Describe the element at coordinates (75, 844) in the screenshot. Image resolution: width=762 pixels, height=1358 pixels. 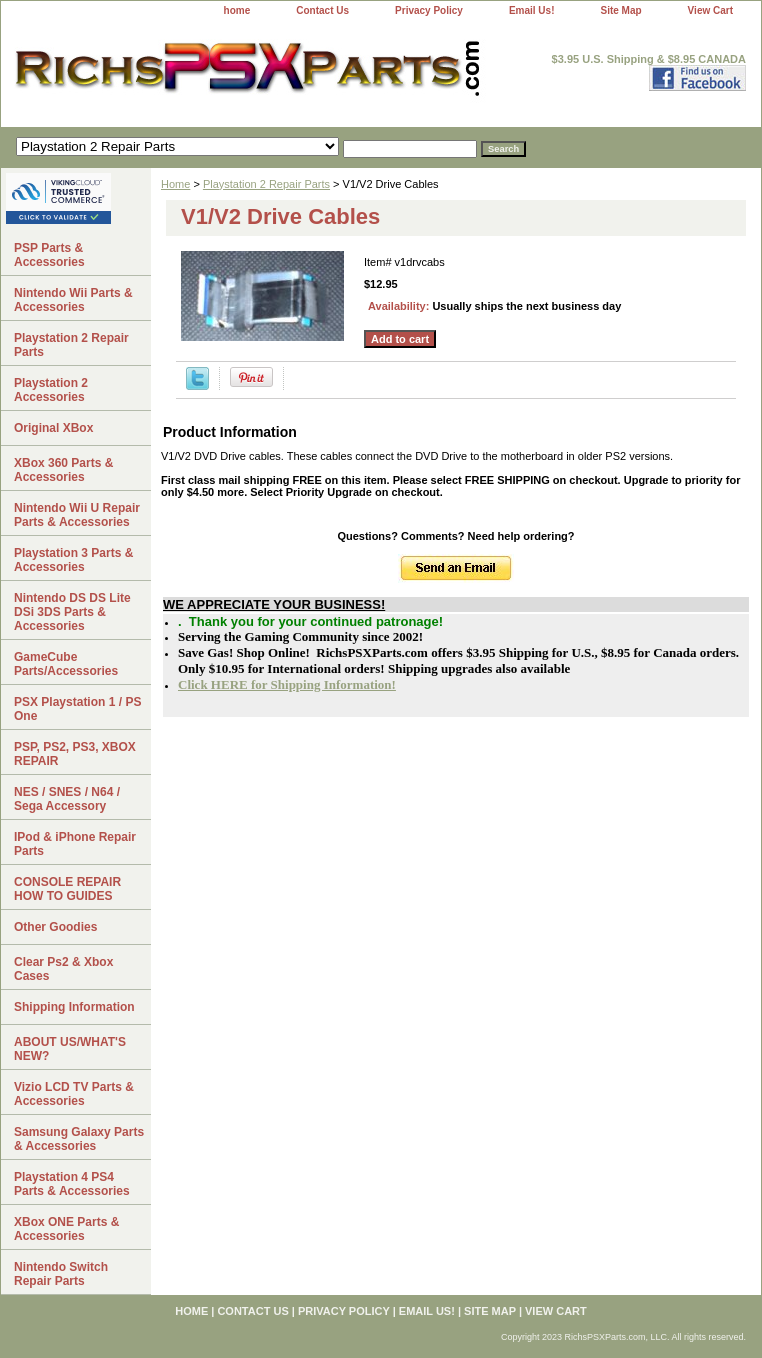
I see `IPod & iPhone Repair Parts` at that location.